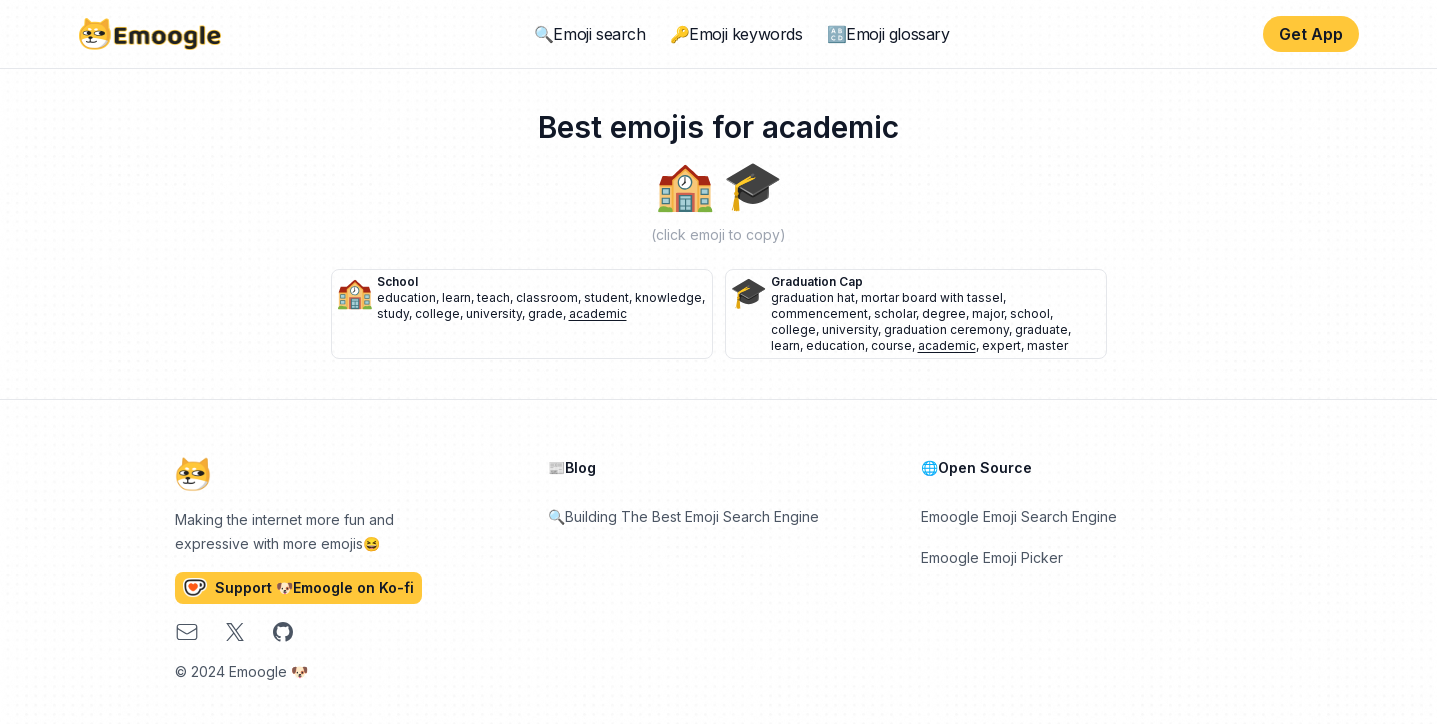 Image resolution: width=1437 pixels, height=724 pixels. I want to click on course, so click(891, 345).